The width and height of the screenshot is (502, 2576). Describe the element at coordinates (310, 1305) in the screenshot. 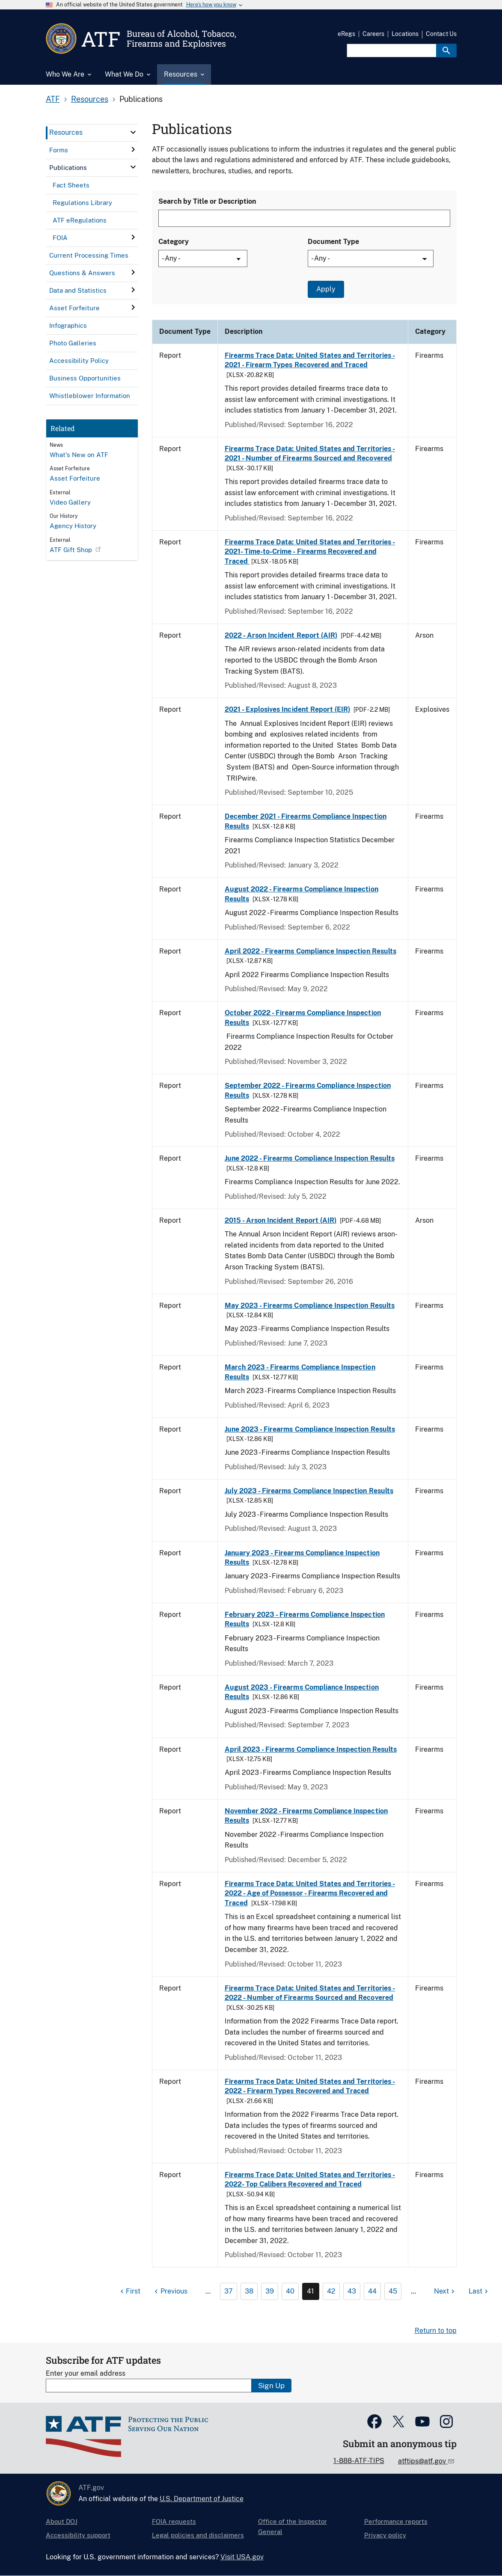

I see `May 2023 - Firearms Compliance Inspection Results` at that location.